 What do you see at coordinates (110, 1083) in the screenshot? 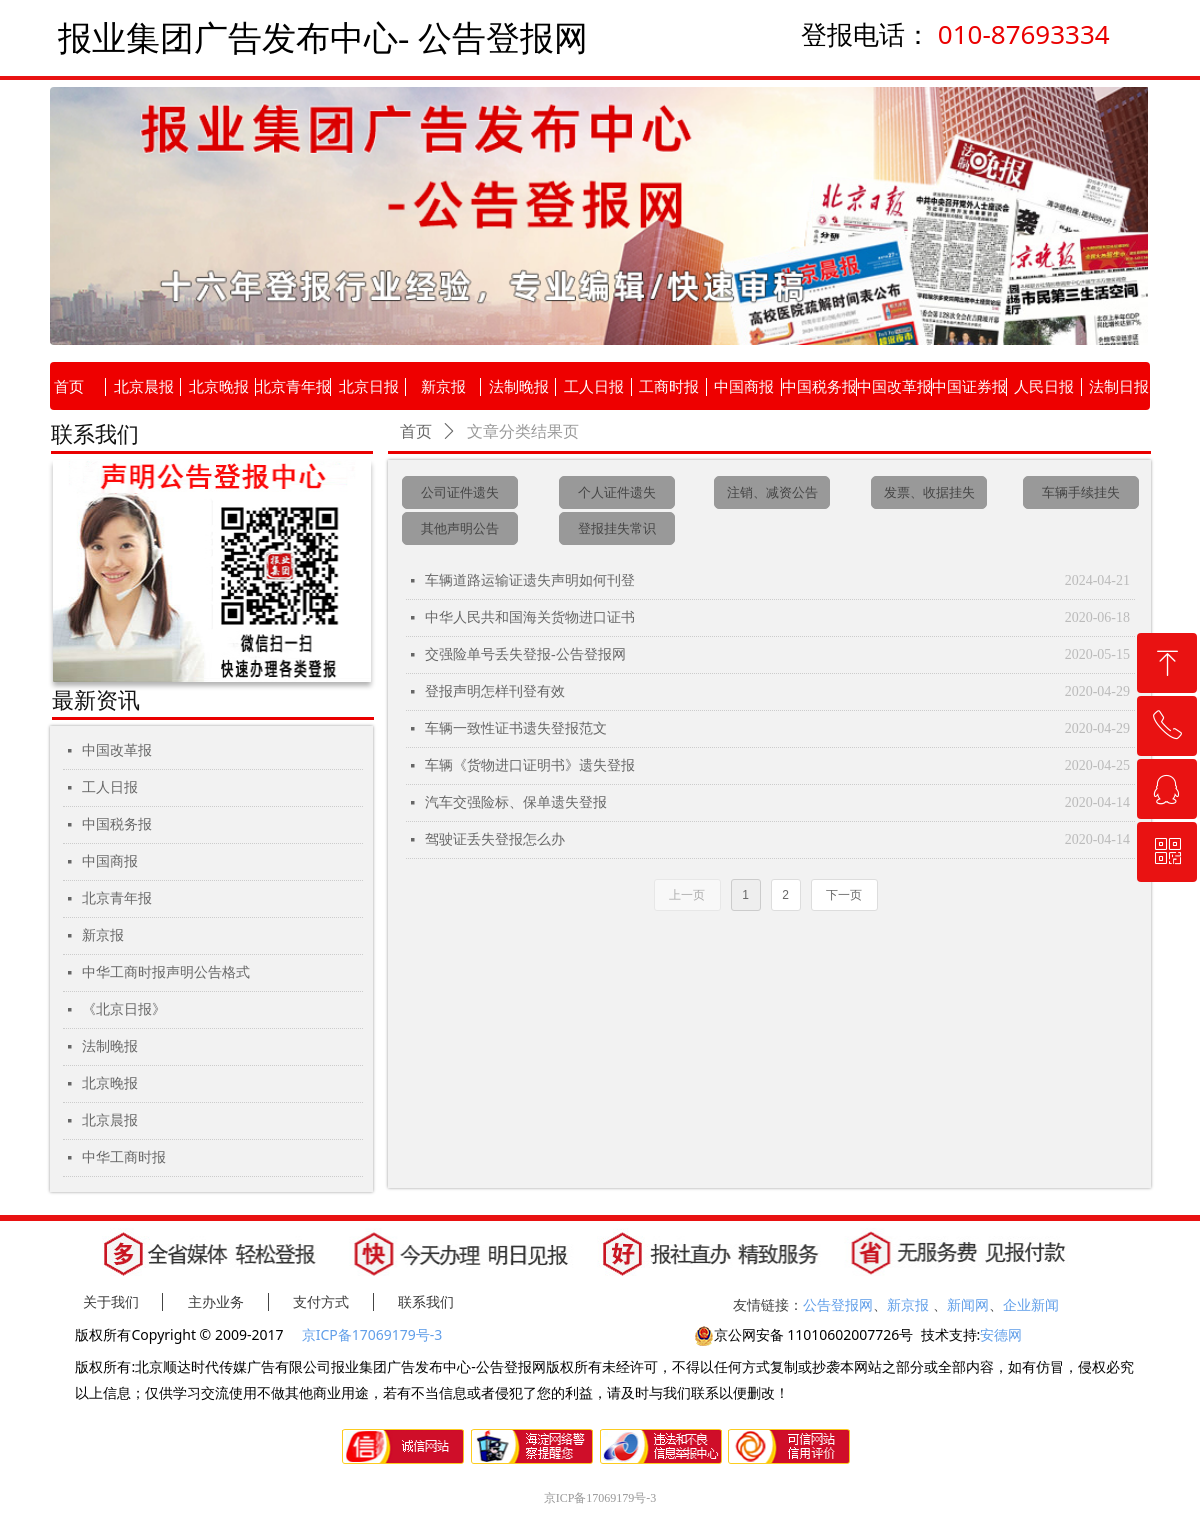
I see `北京晚报` at bounding box center [110, 1083].